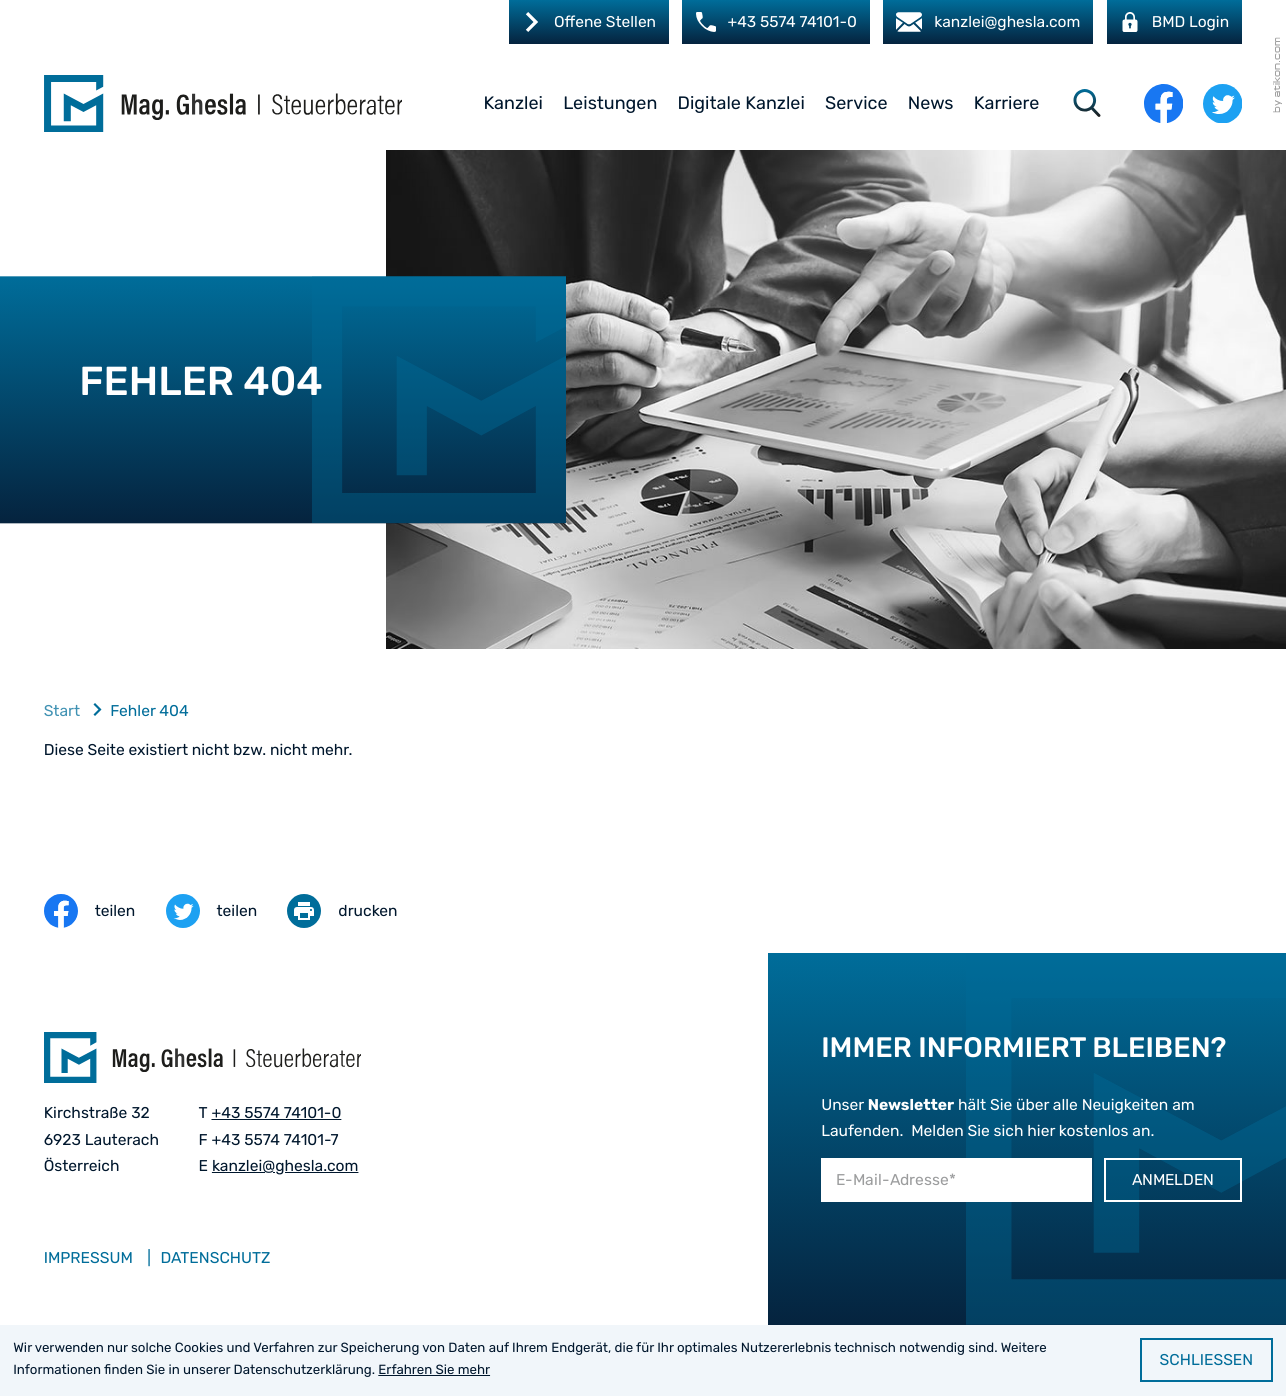 This screenshot has width=1286, height=1396. I want to click on [Werden Sie Fan auf Facebook!], so click(1163, 103).